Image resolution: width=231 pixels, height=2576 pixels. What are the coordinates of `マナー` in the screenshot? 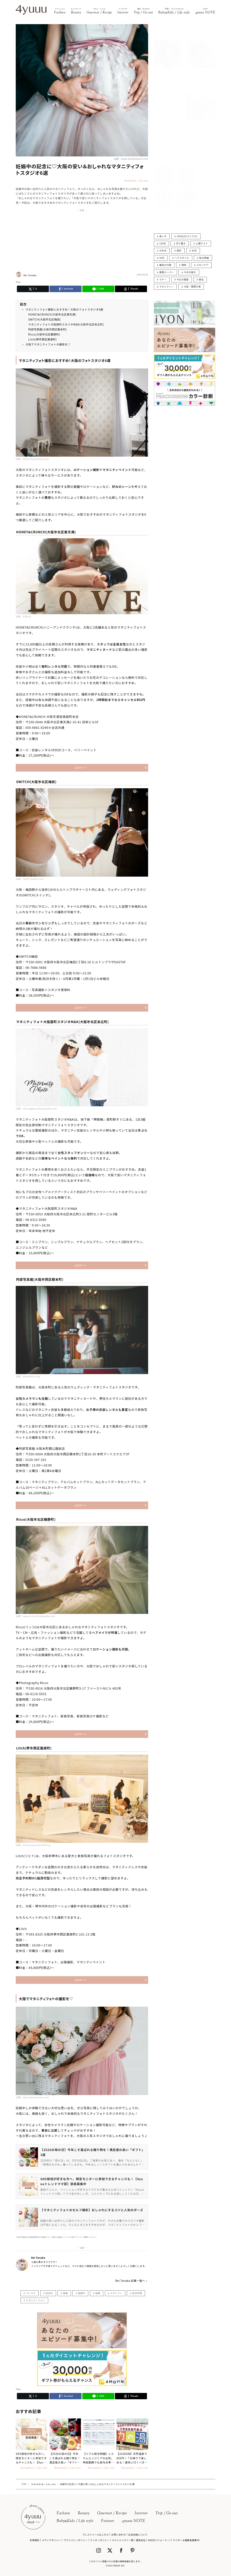 It's located at (163, 279).